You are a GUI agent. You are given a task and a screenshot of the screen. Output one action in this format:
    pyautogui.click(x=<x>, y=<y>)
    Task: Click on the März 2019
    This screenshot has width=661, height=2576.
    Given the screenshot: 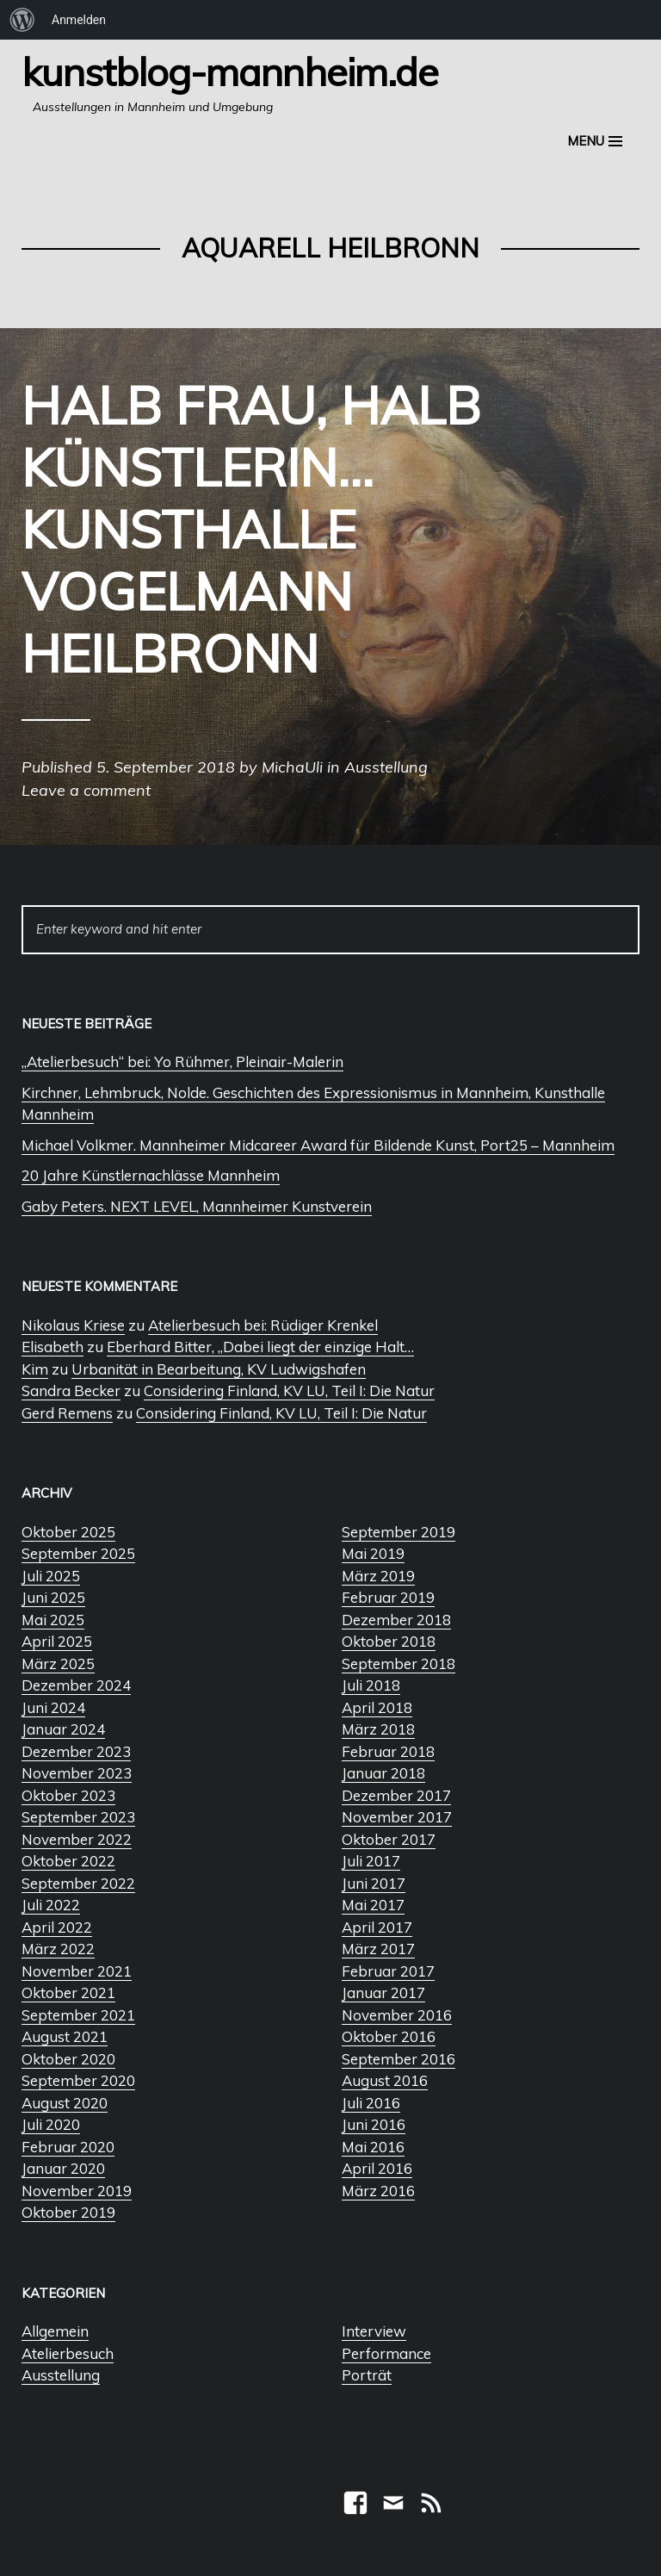 What is the action you would take?
    pyautogui.click(x=378, y=1576)
    